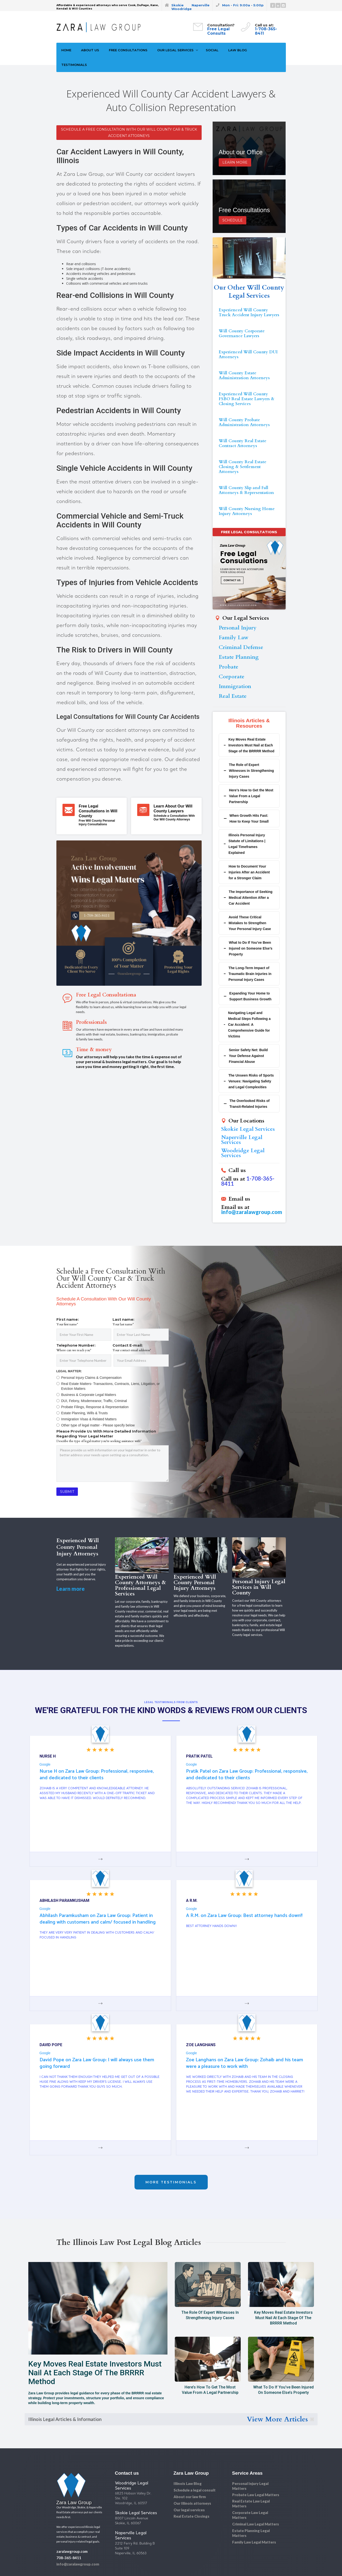 Image resolution: width=342 pixels, height=2576 pixels. Describe the element at coordinates (249, 1103) in the screenshot. I see `[The Overlooked Risks of Transit-Related Injuries]` at that location.